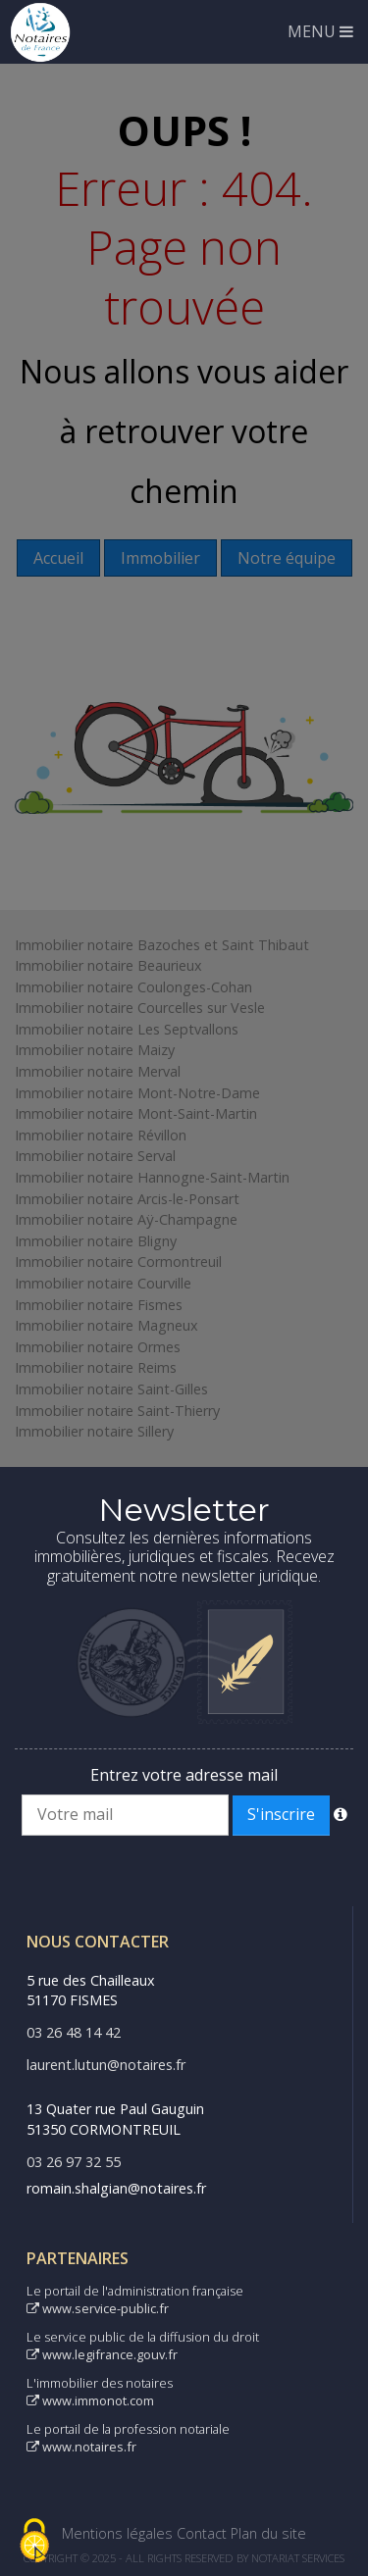 The image size is (368, 2576). Describe the element at coordinates (96, 1367) in the screenshot. I see `Immobilier notaire Reims` at that location.